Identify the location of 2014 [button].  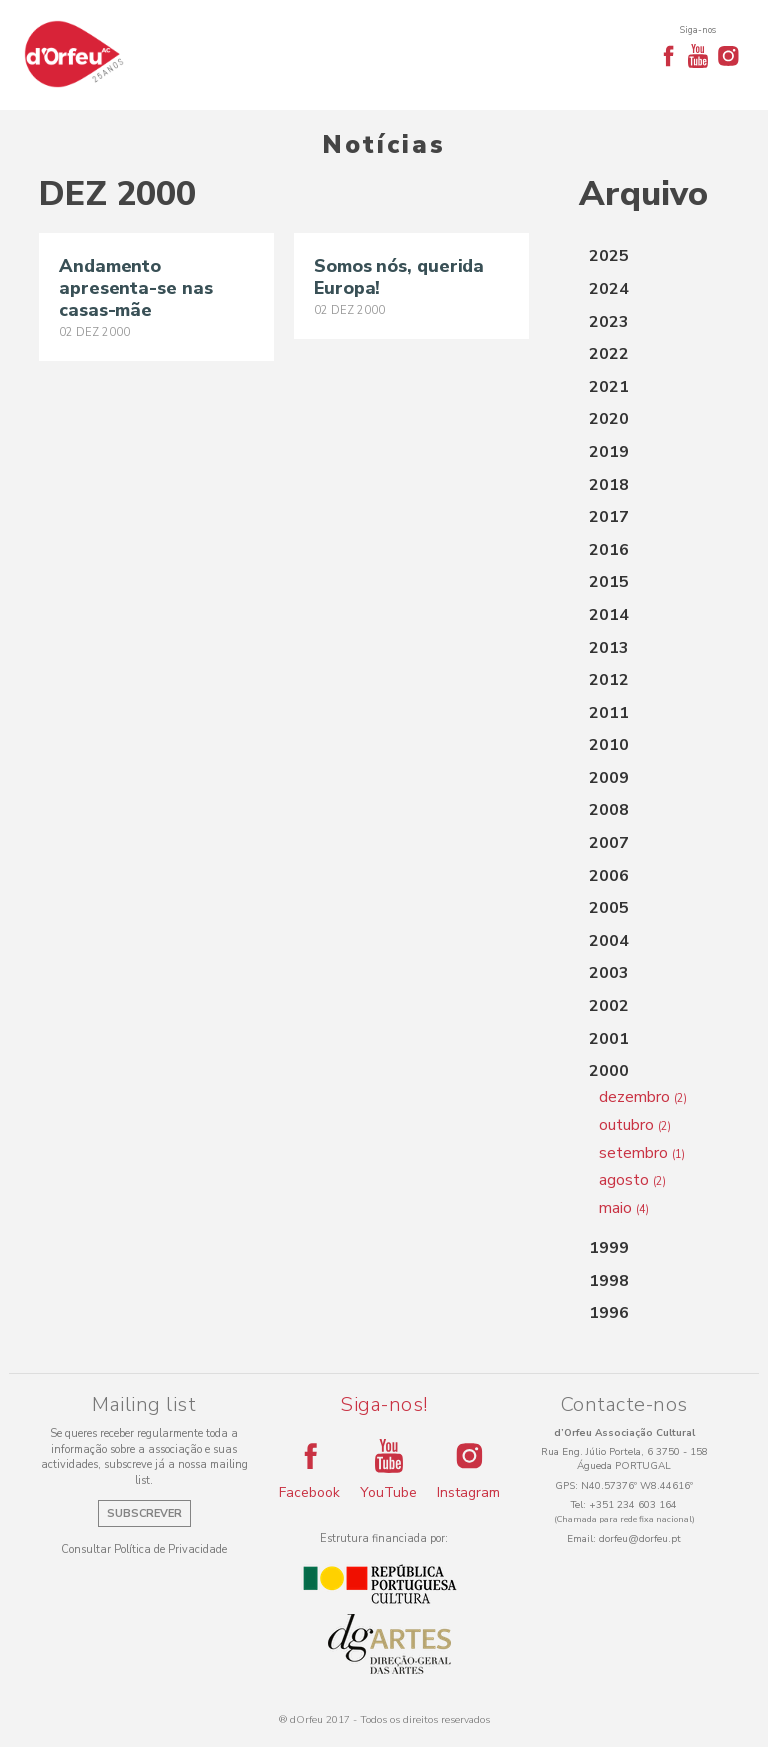
(609, 615).